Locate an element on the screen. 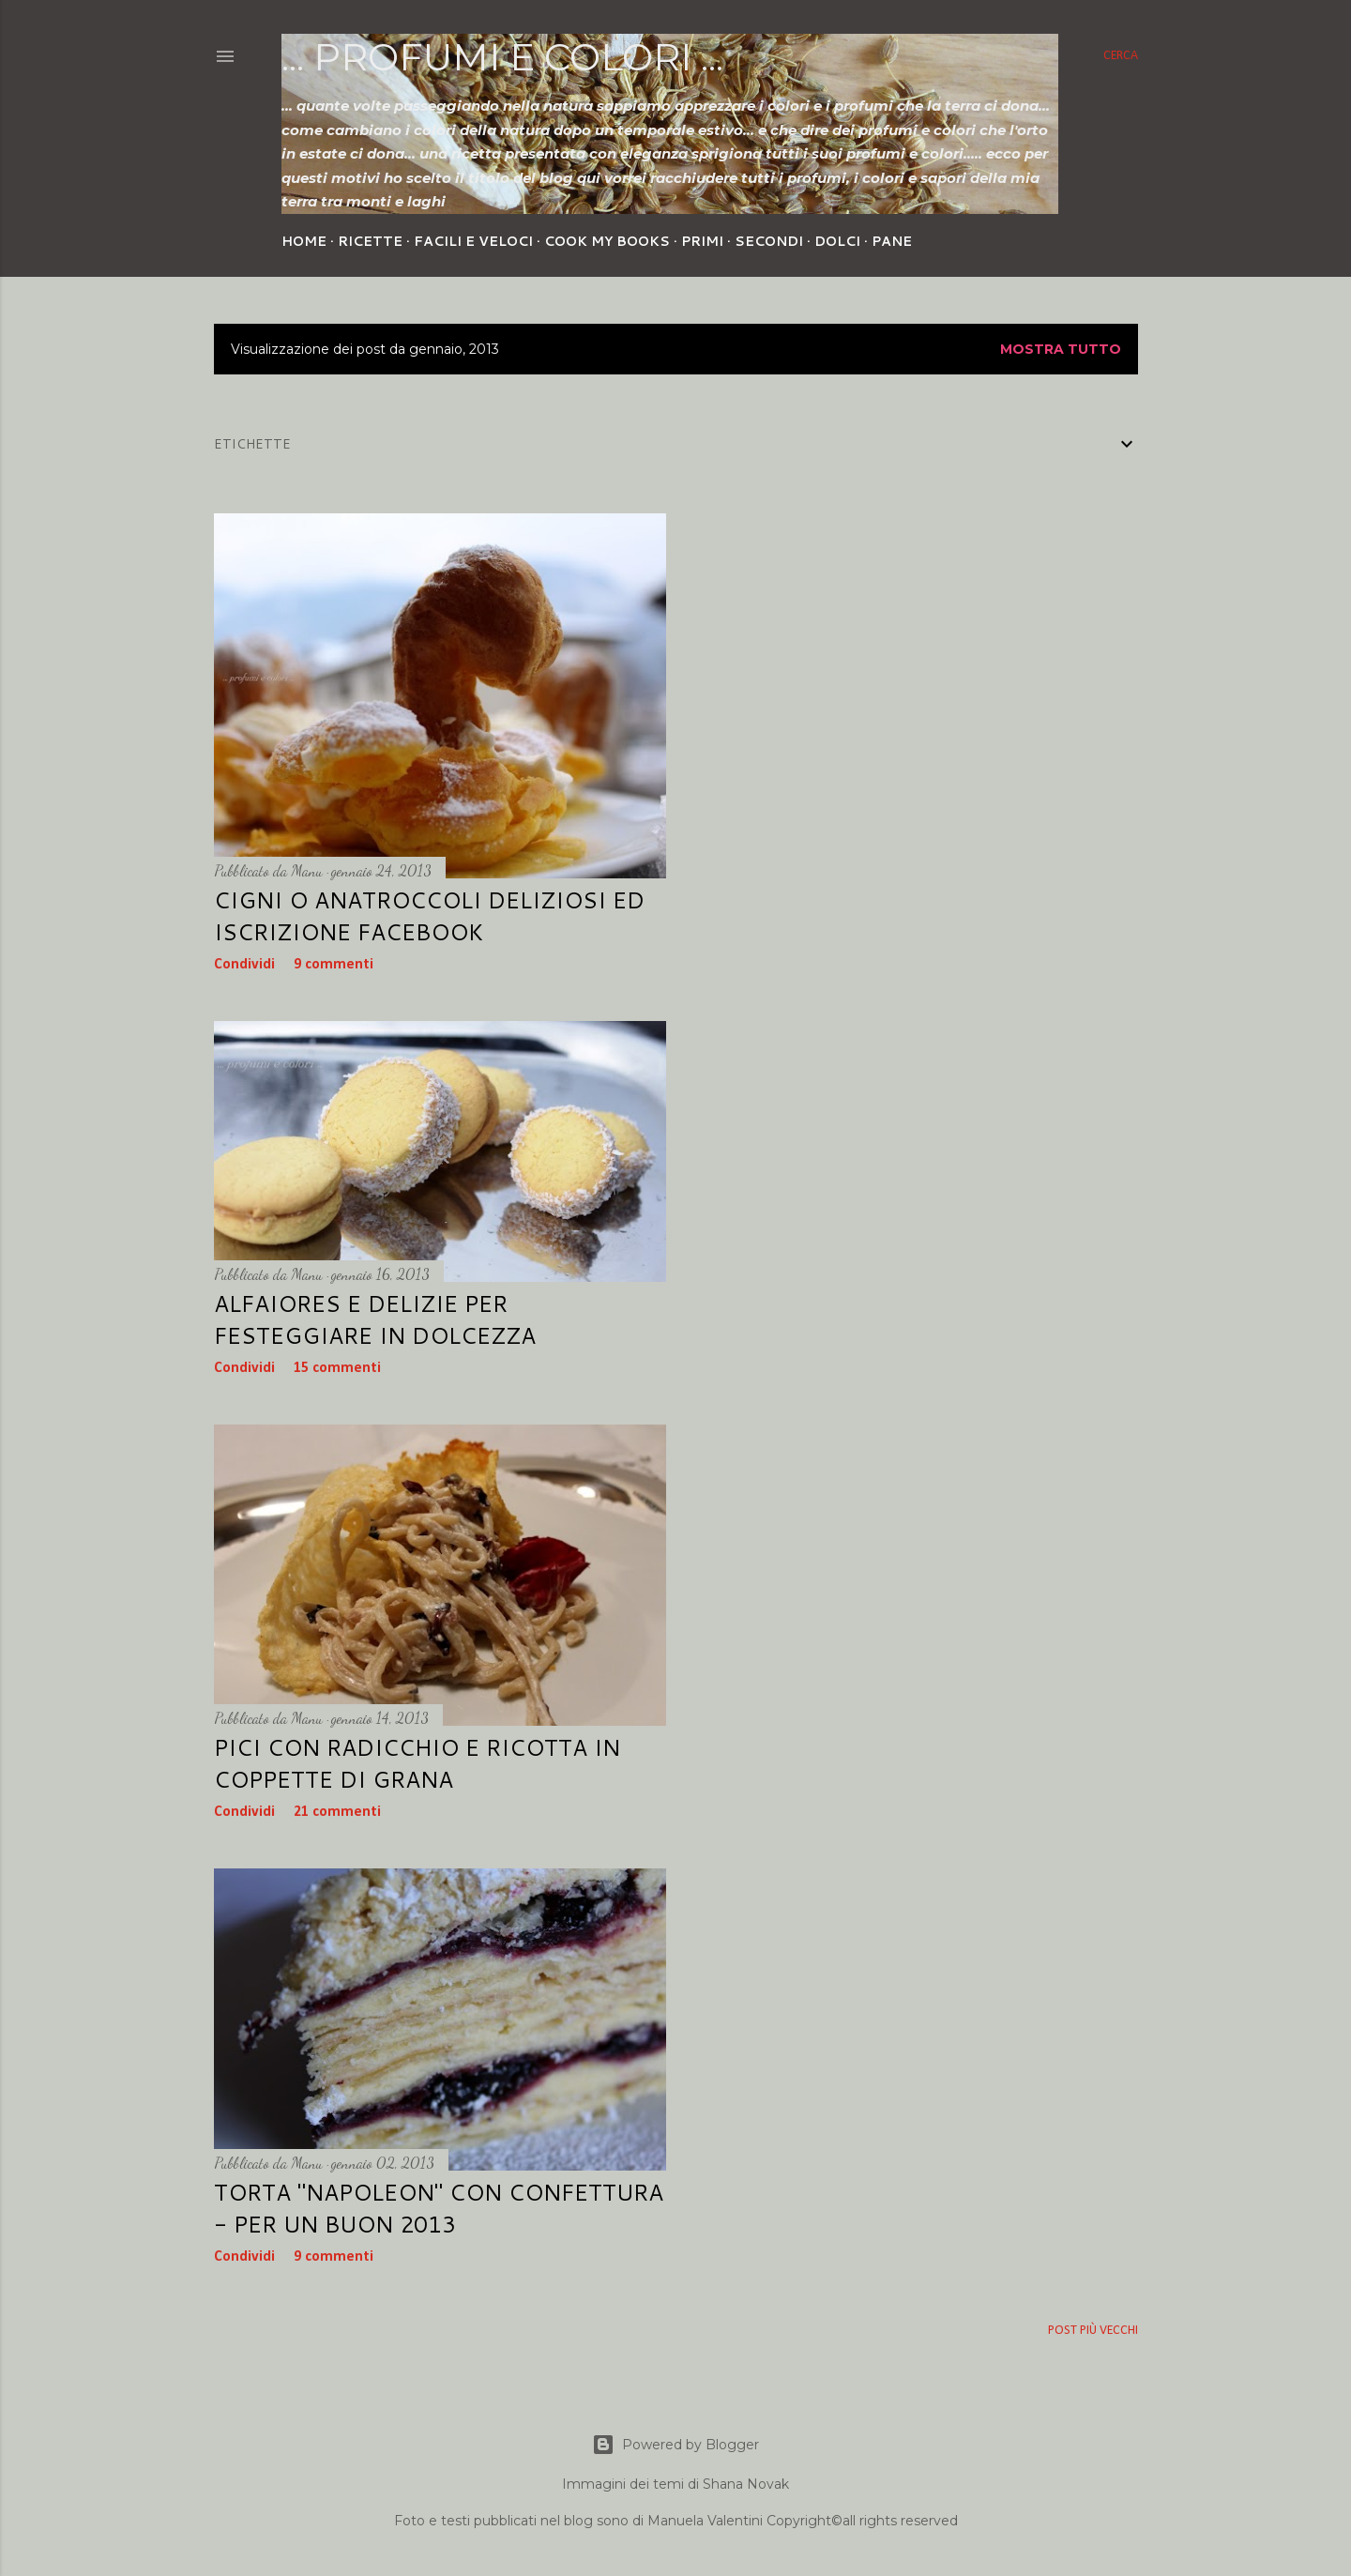  Pane is located at coordinates (892, 241).